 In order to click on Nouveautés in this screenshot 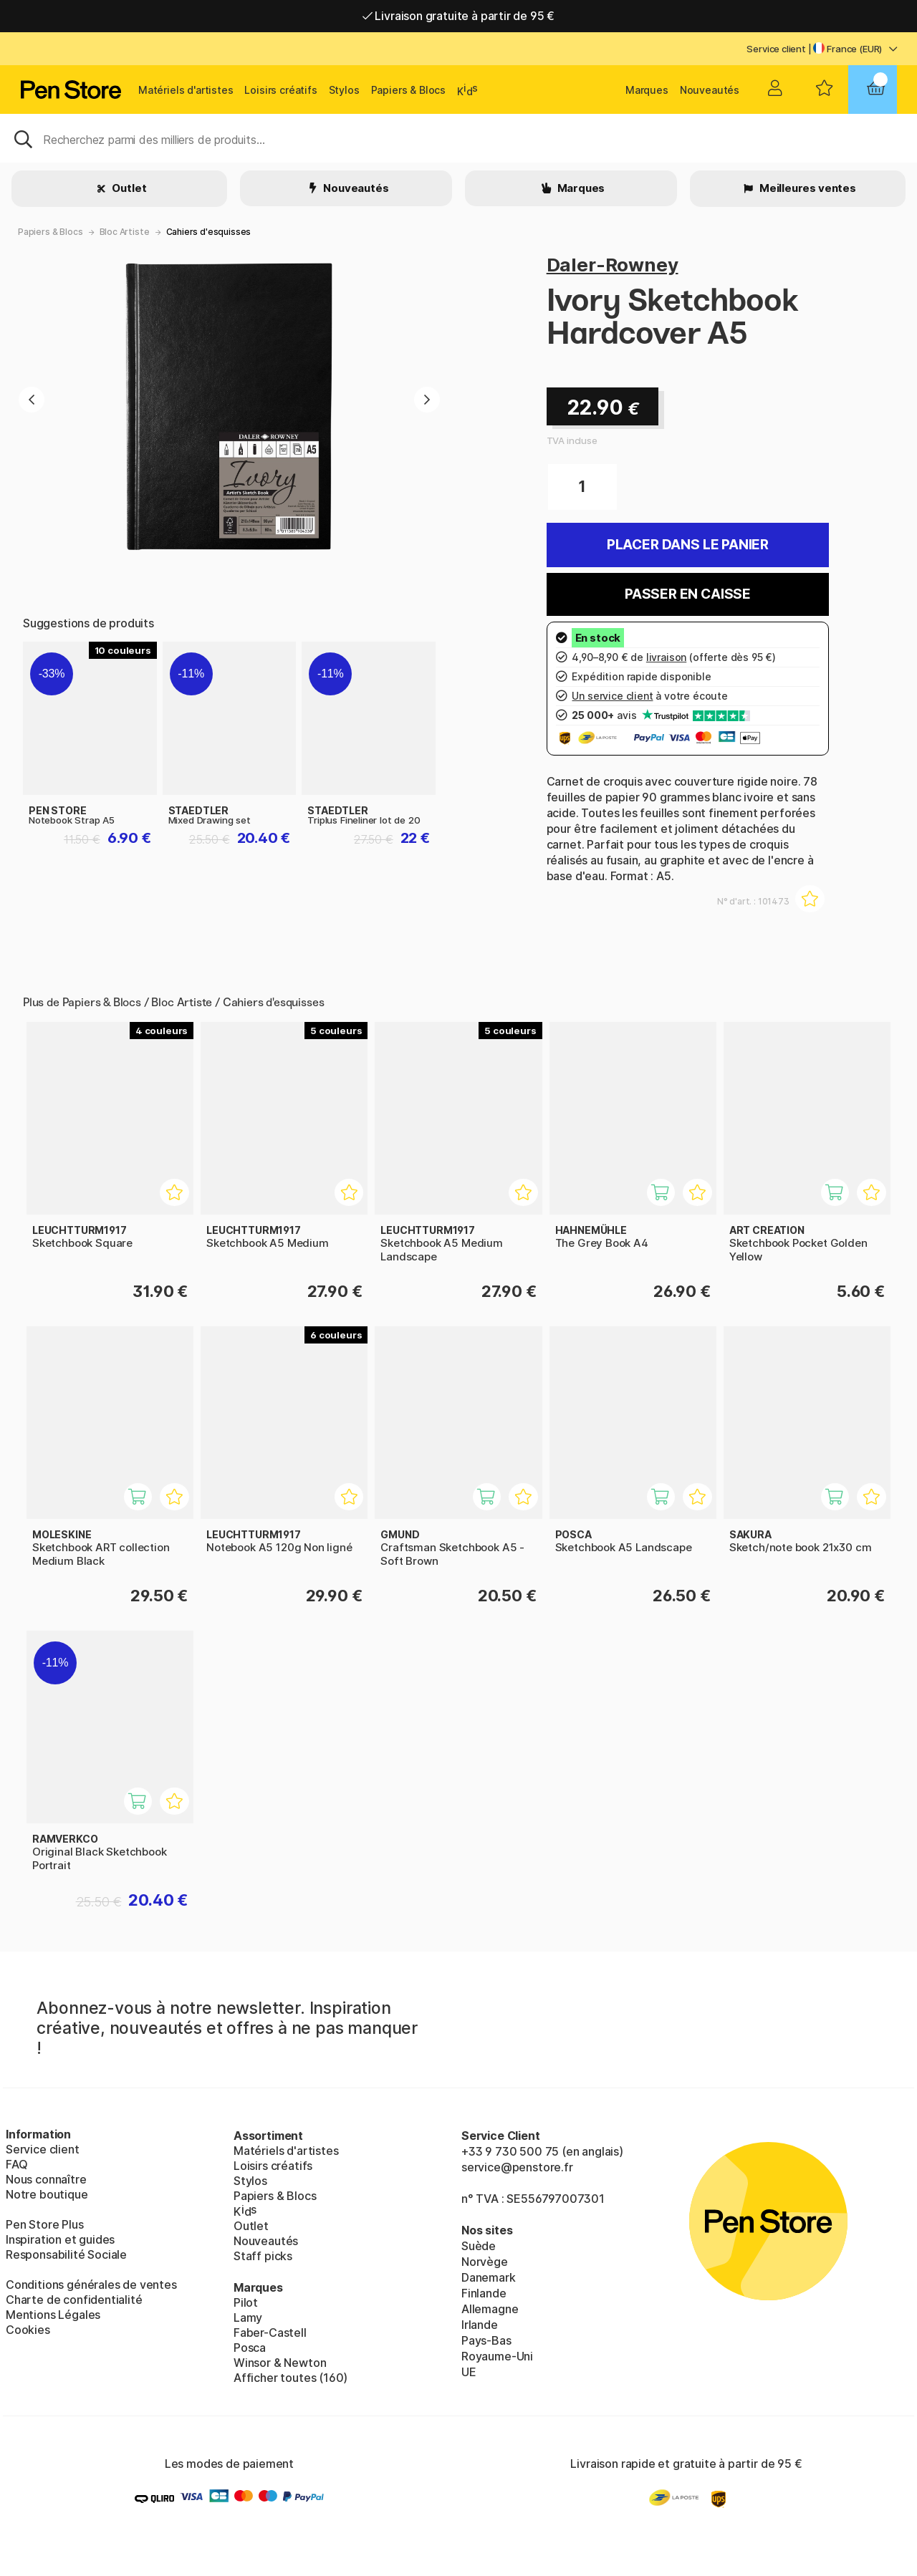, I will do `click(709, 90)`.